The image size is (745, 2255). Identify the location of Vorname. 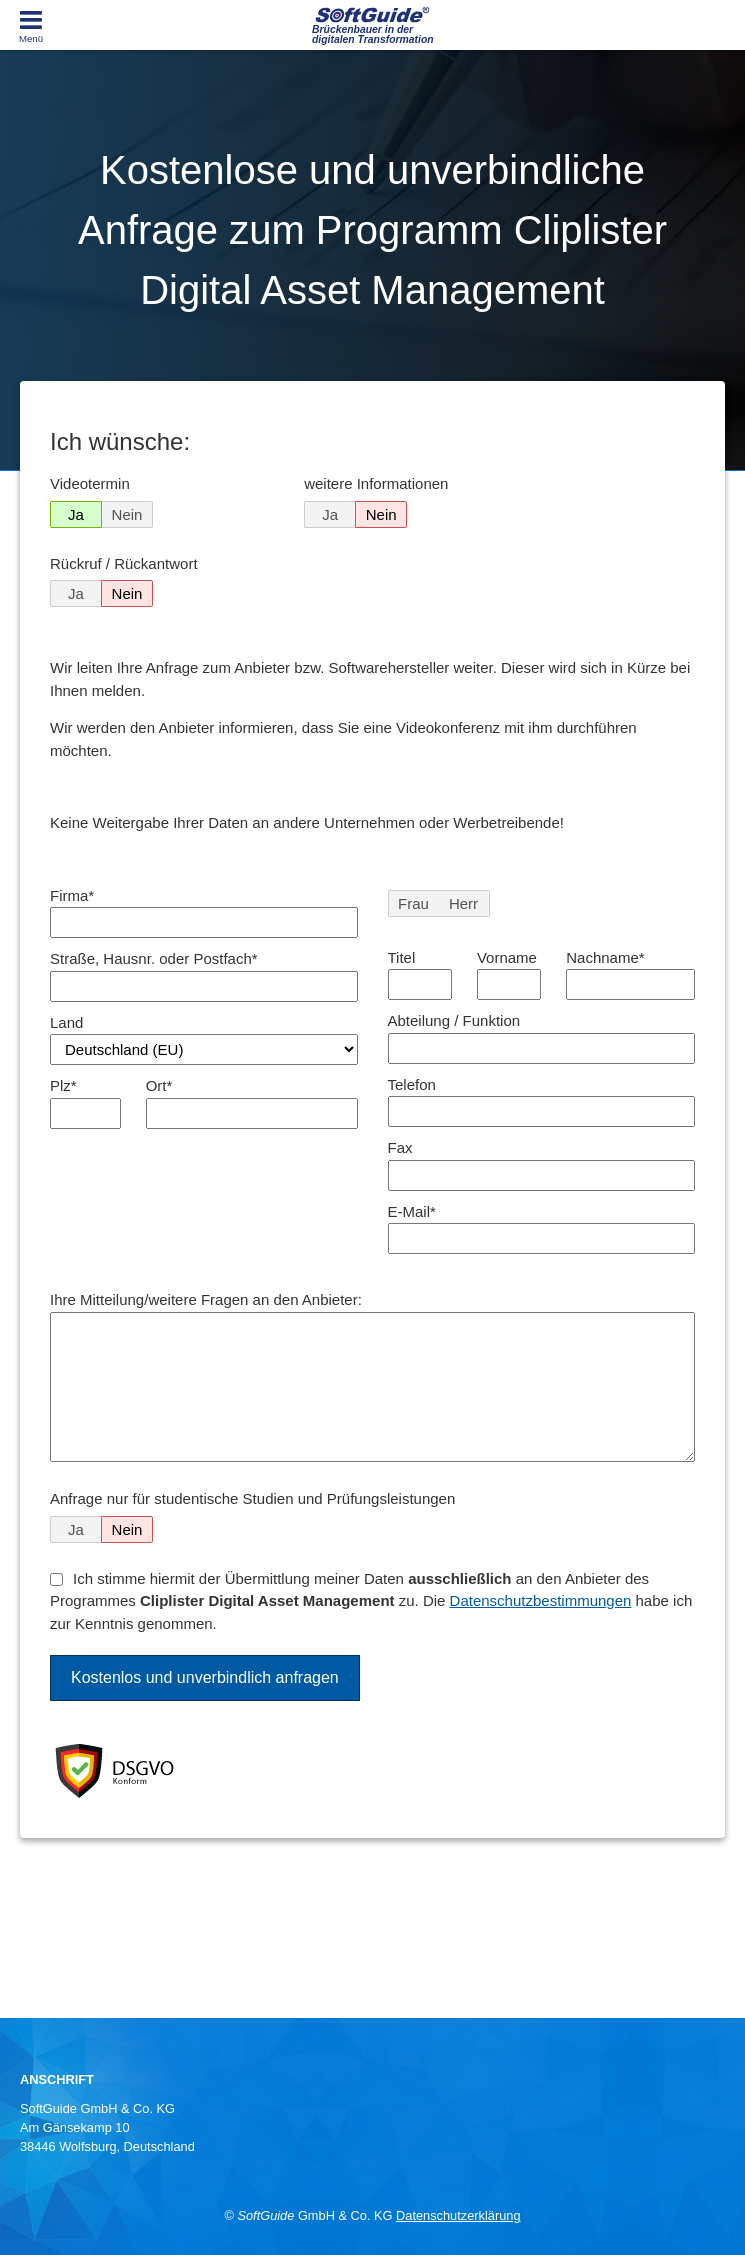
(507, 957).